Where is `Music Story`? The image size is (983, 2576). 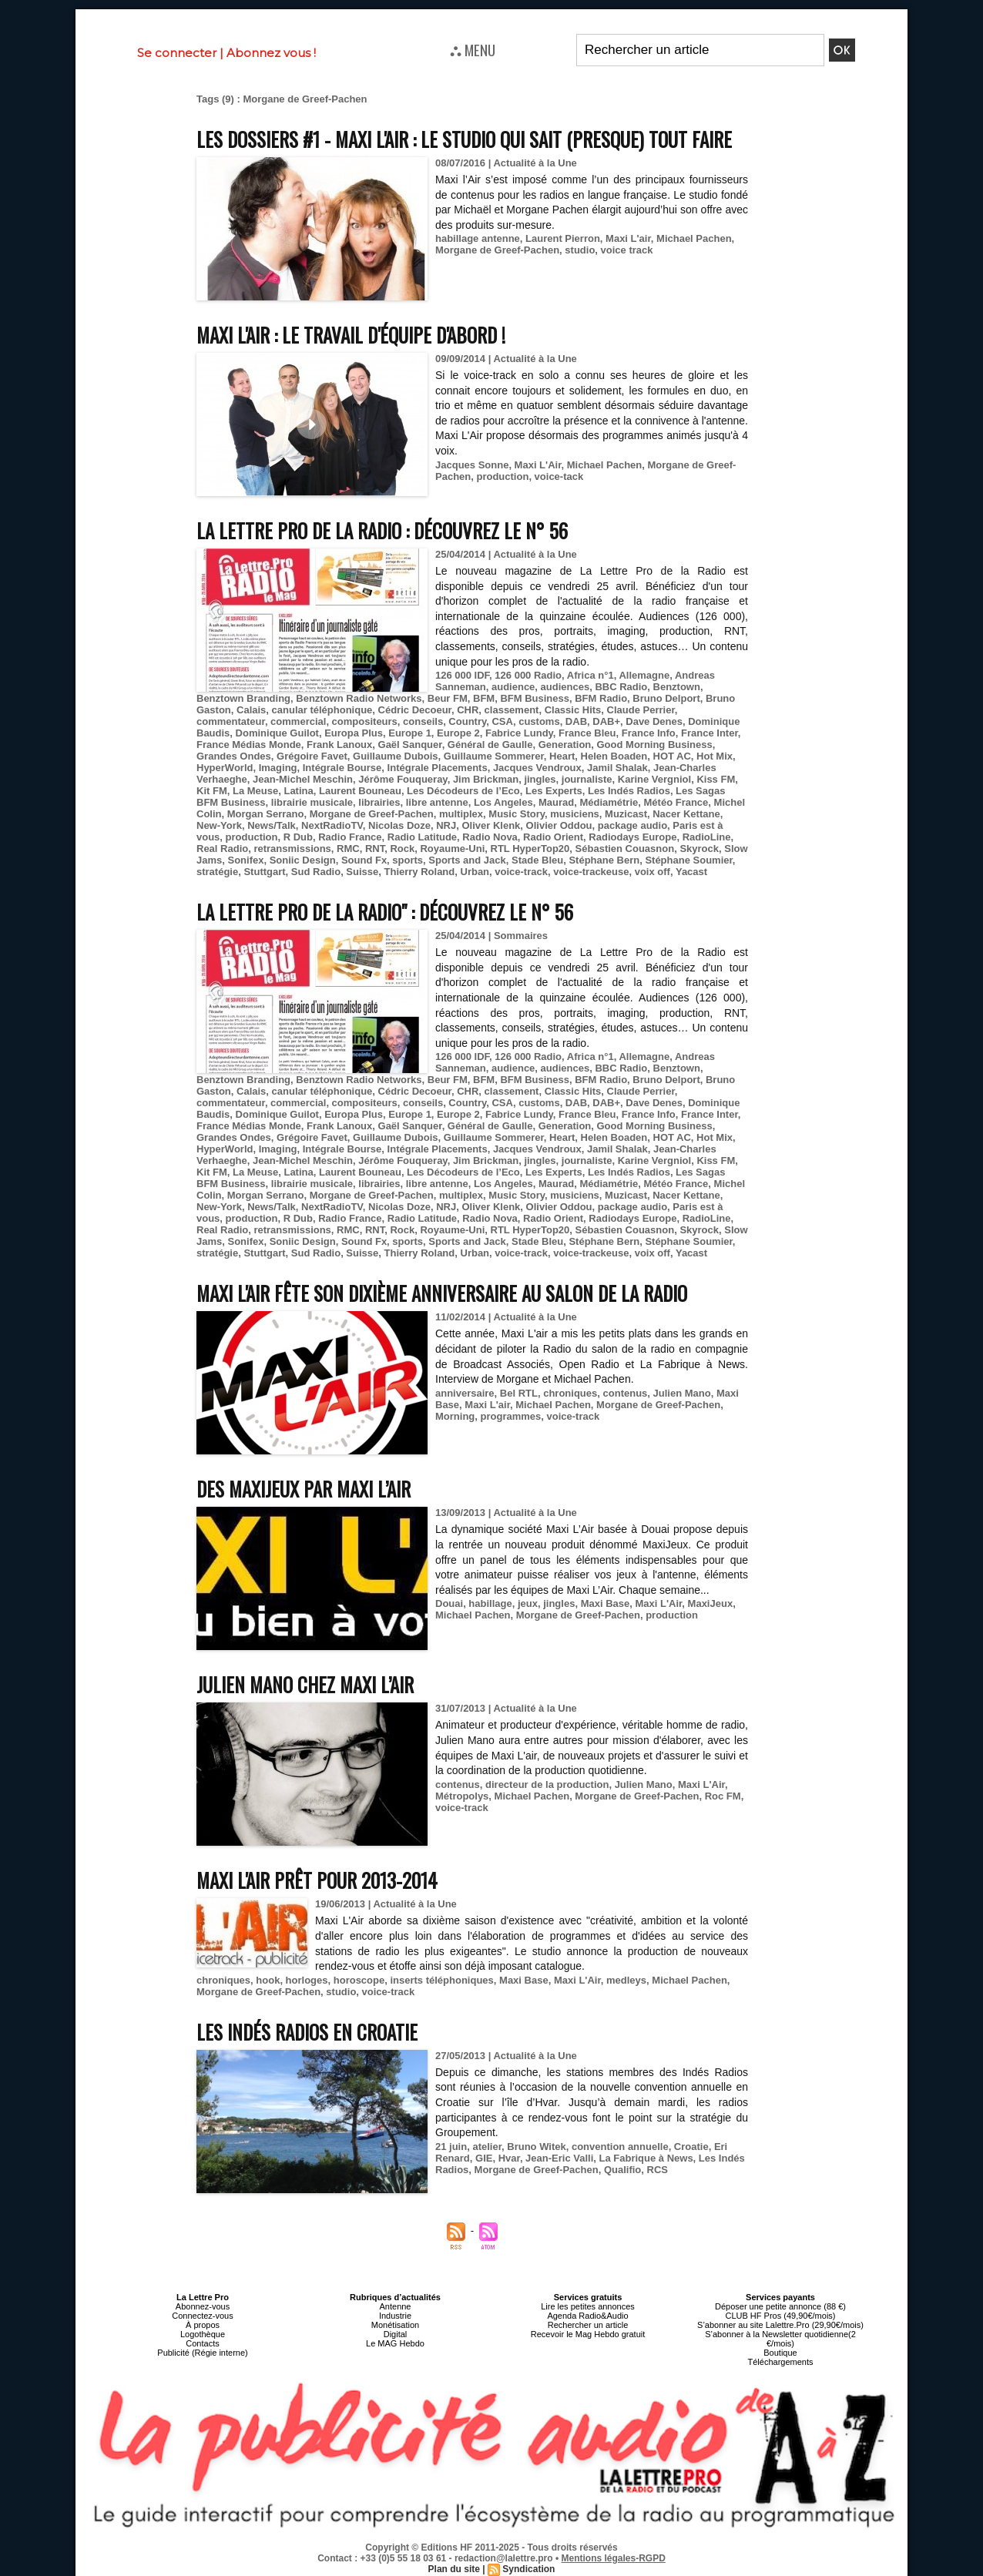 Music Story is located at coordinates (516, 814).